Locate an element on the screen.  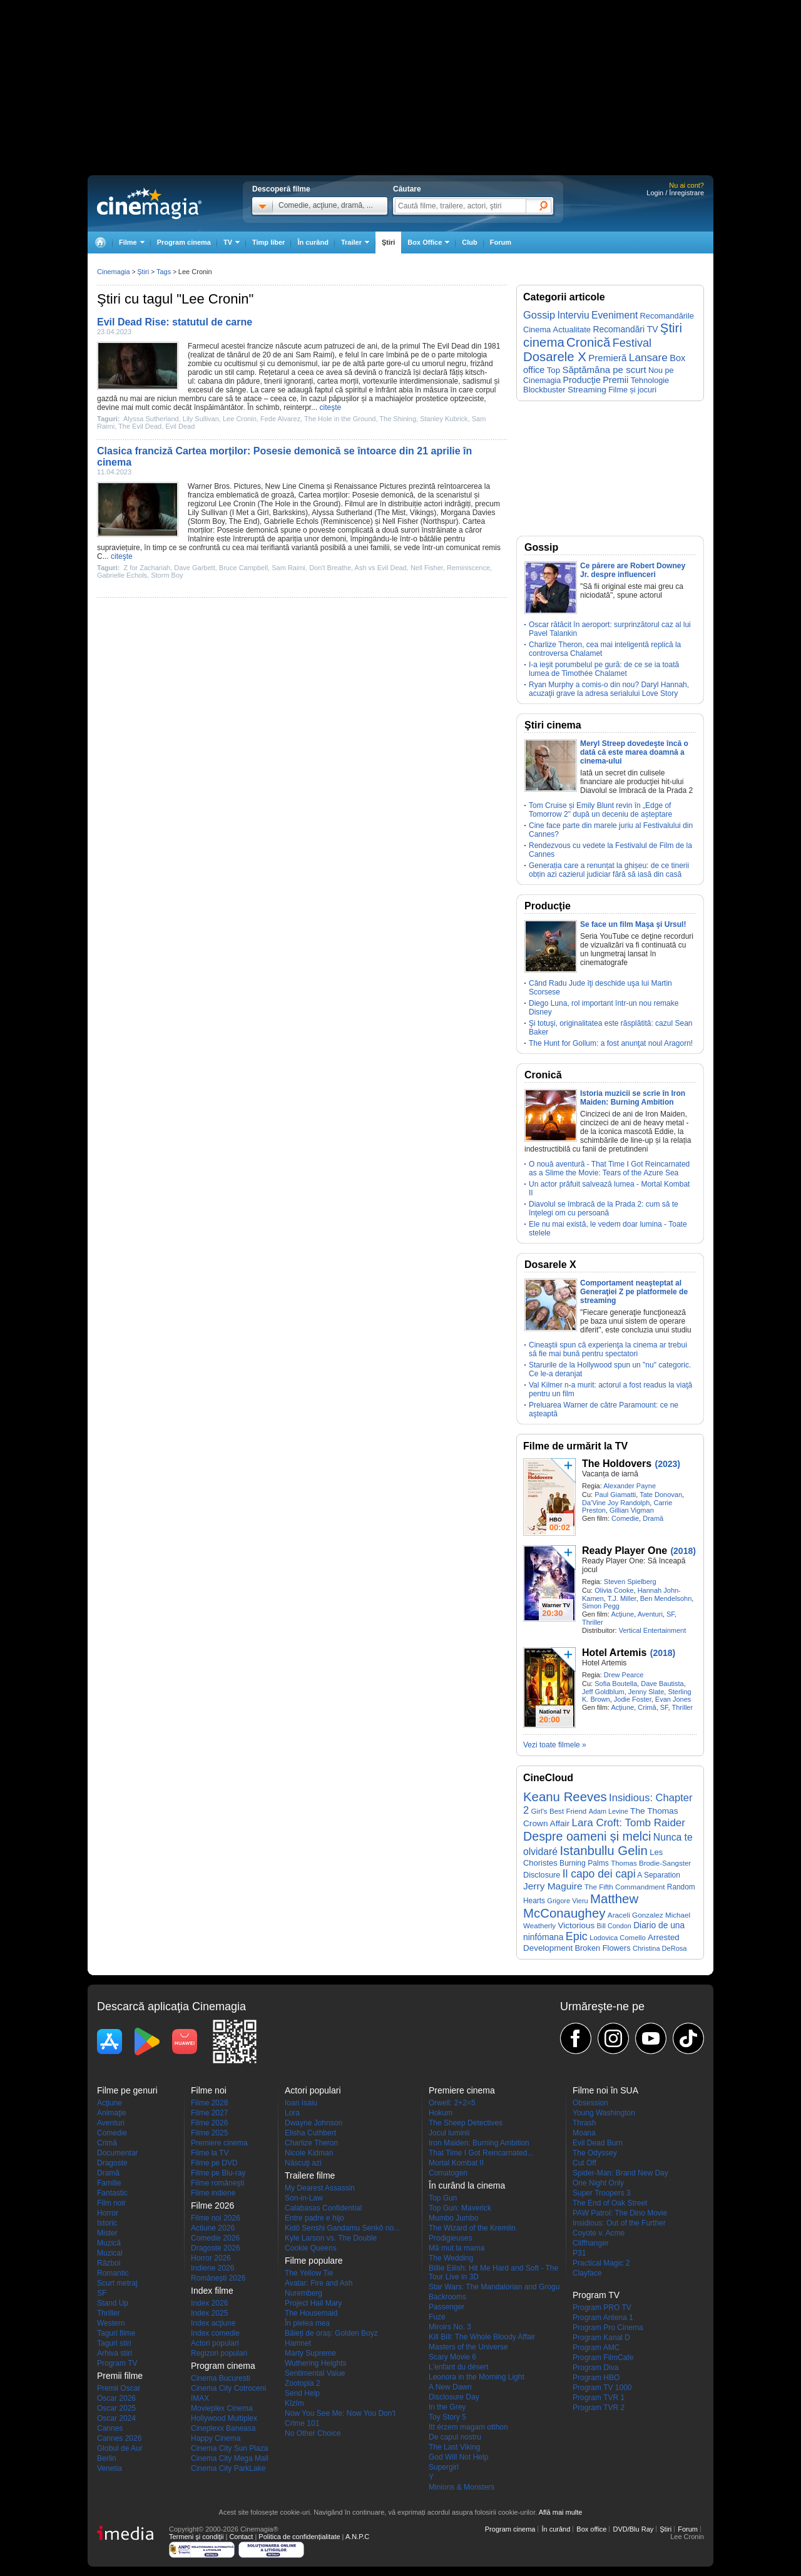
Program TV is located at coordinates (117, 2363).